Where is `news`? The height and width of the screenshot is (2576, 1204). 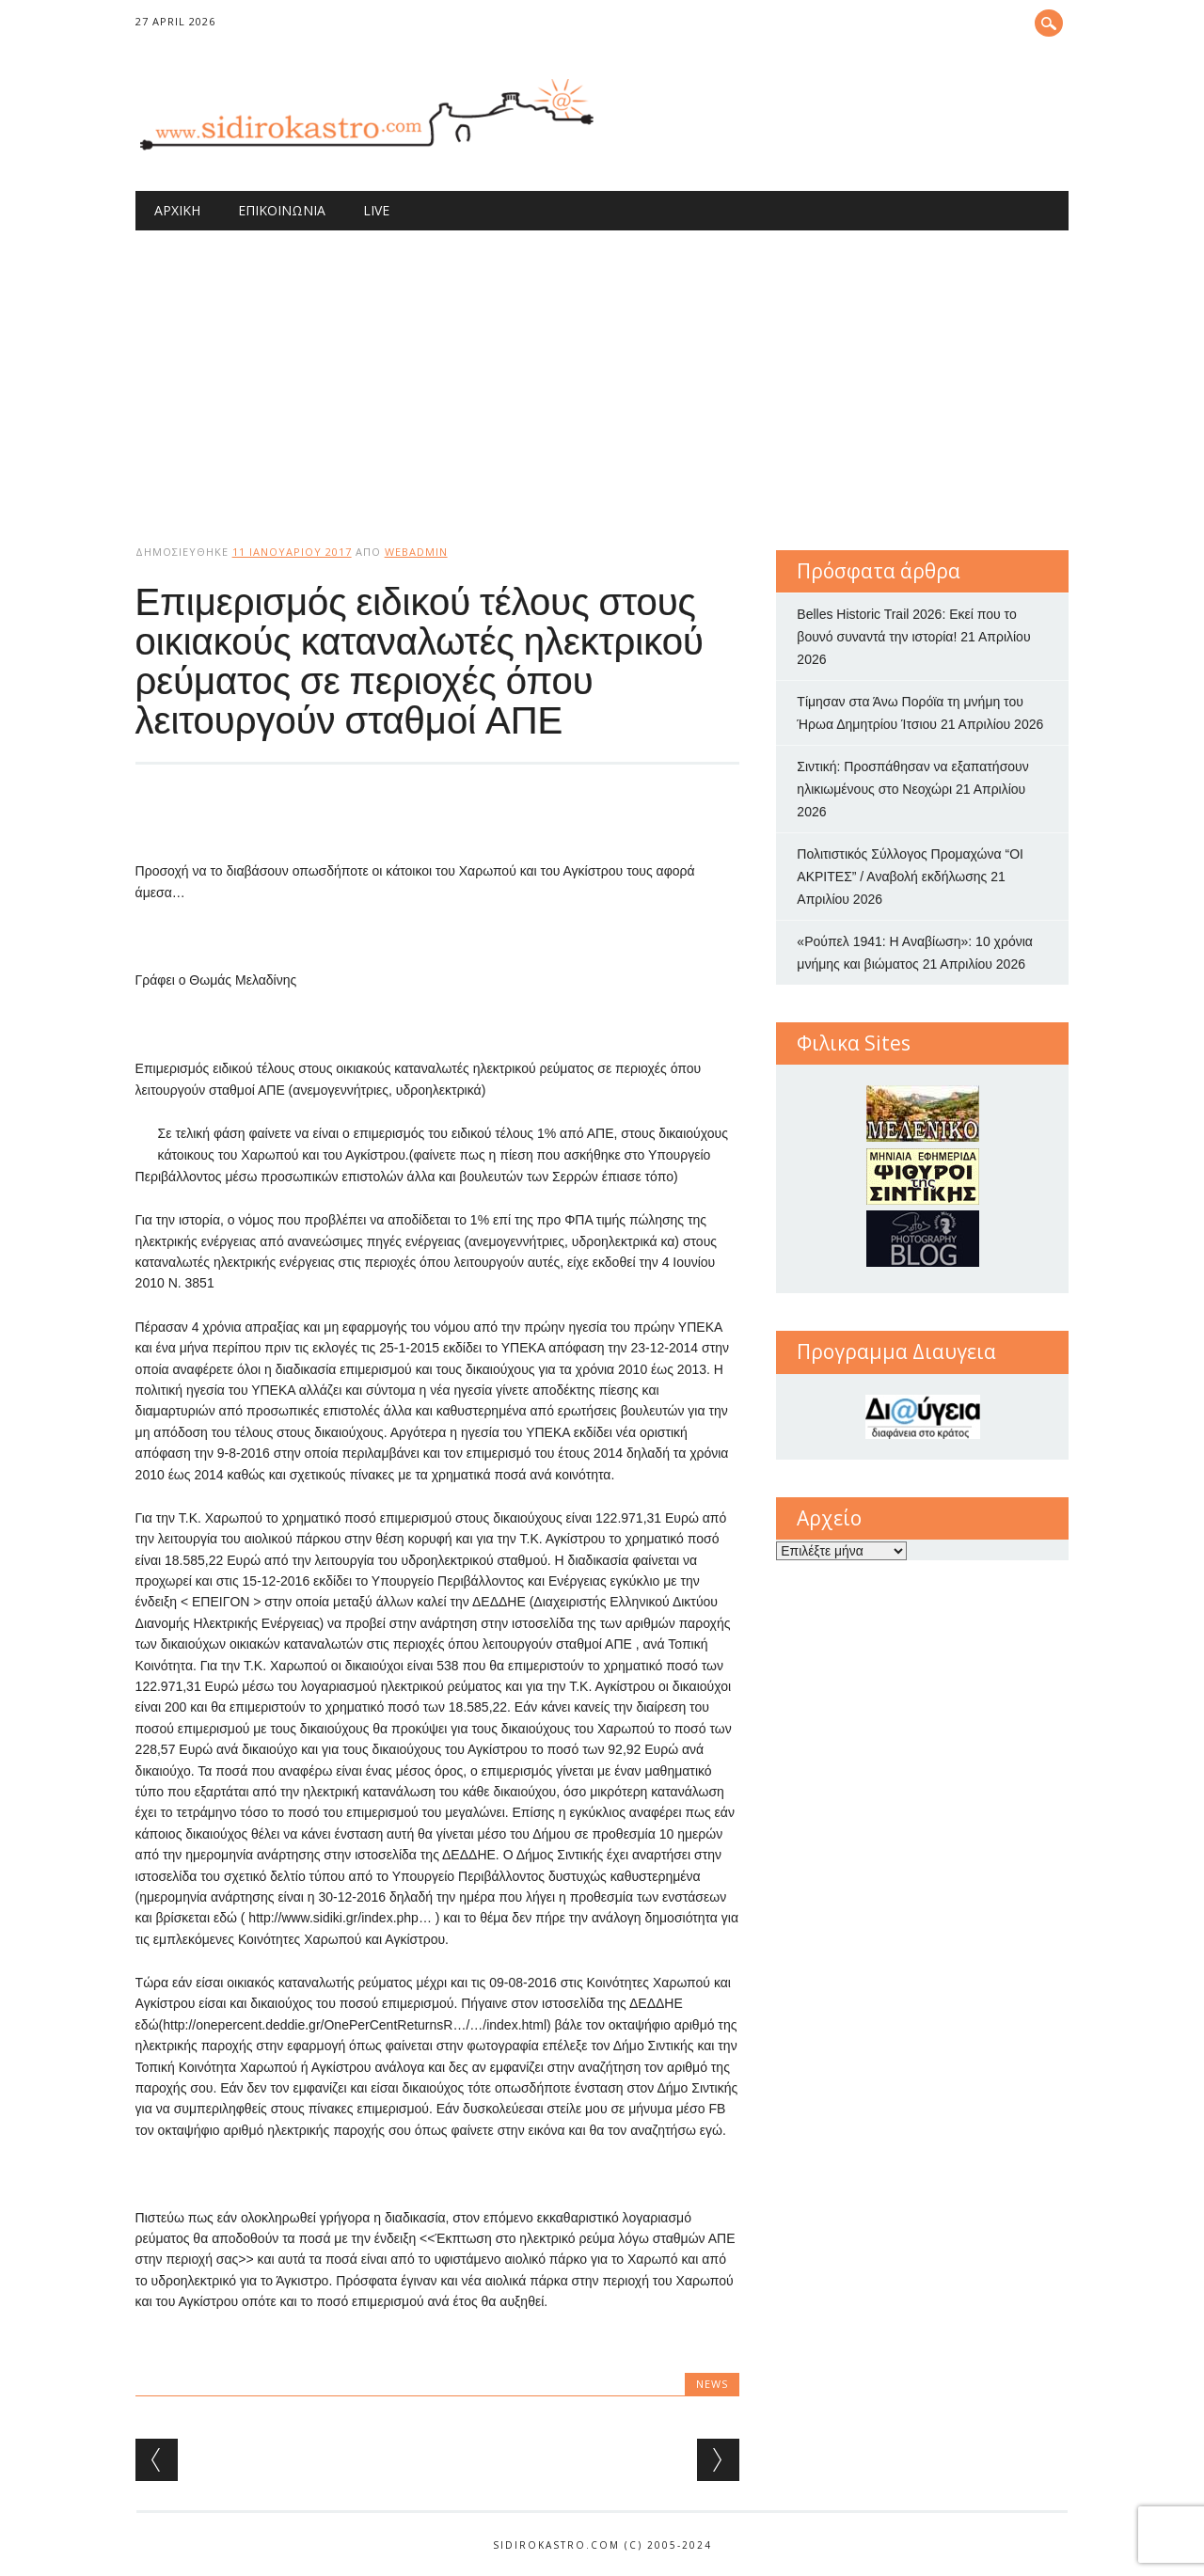 news is located at coordinates (712, 2384).